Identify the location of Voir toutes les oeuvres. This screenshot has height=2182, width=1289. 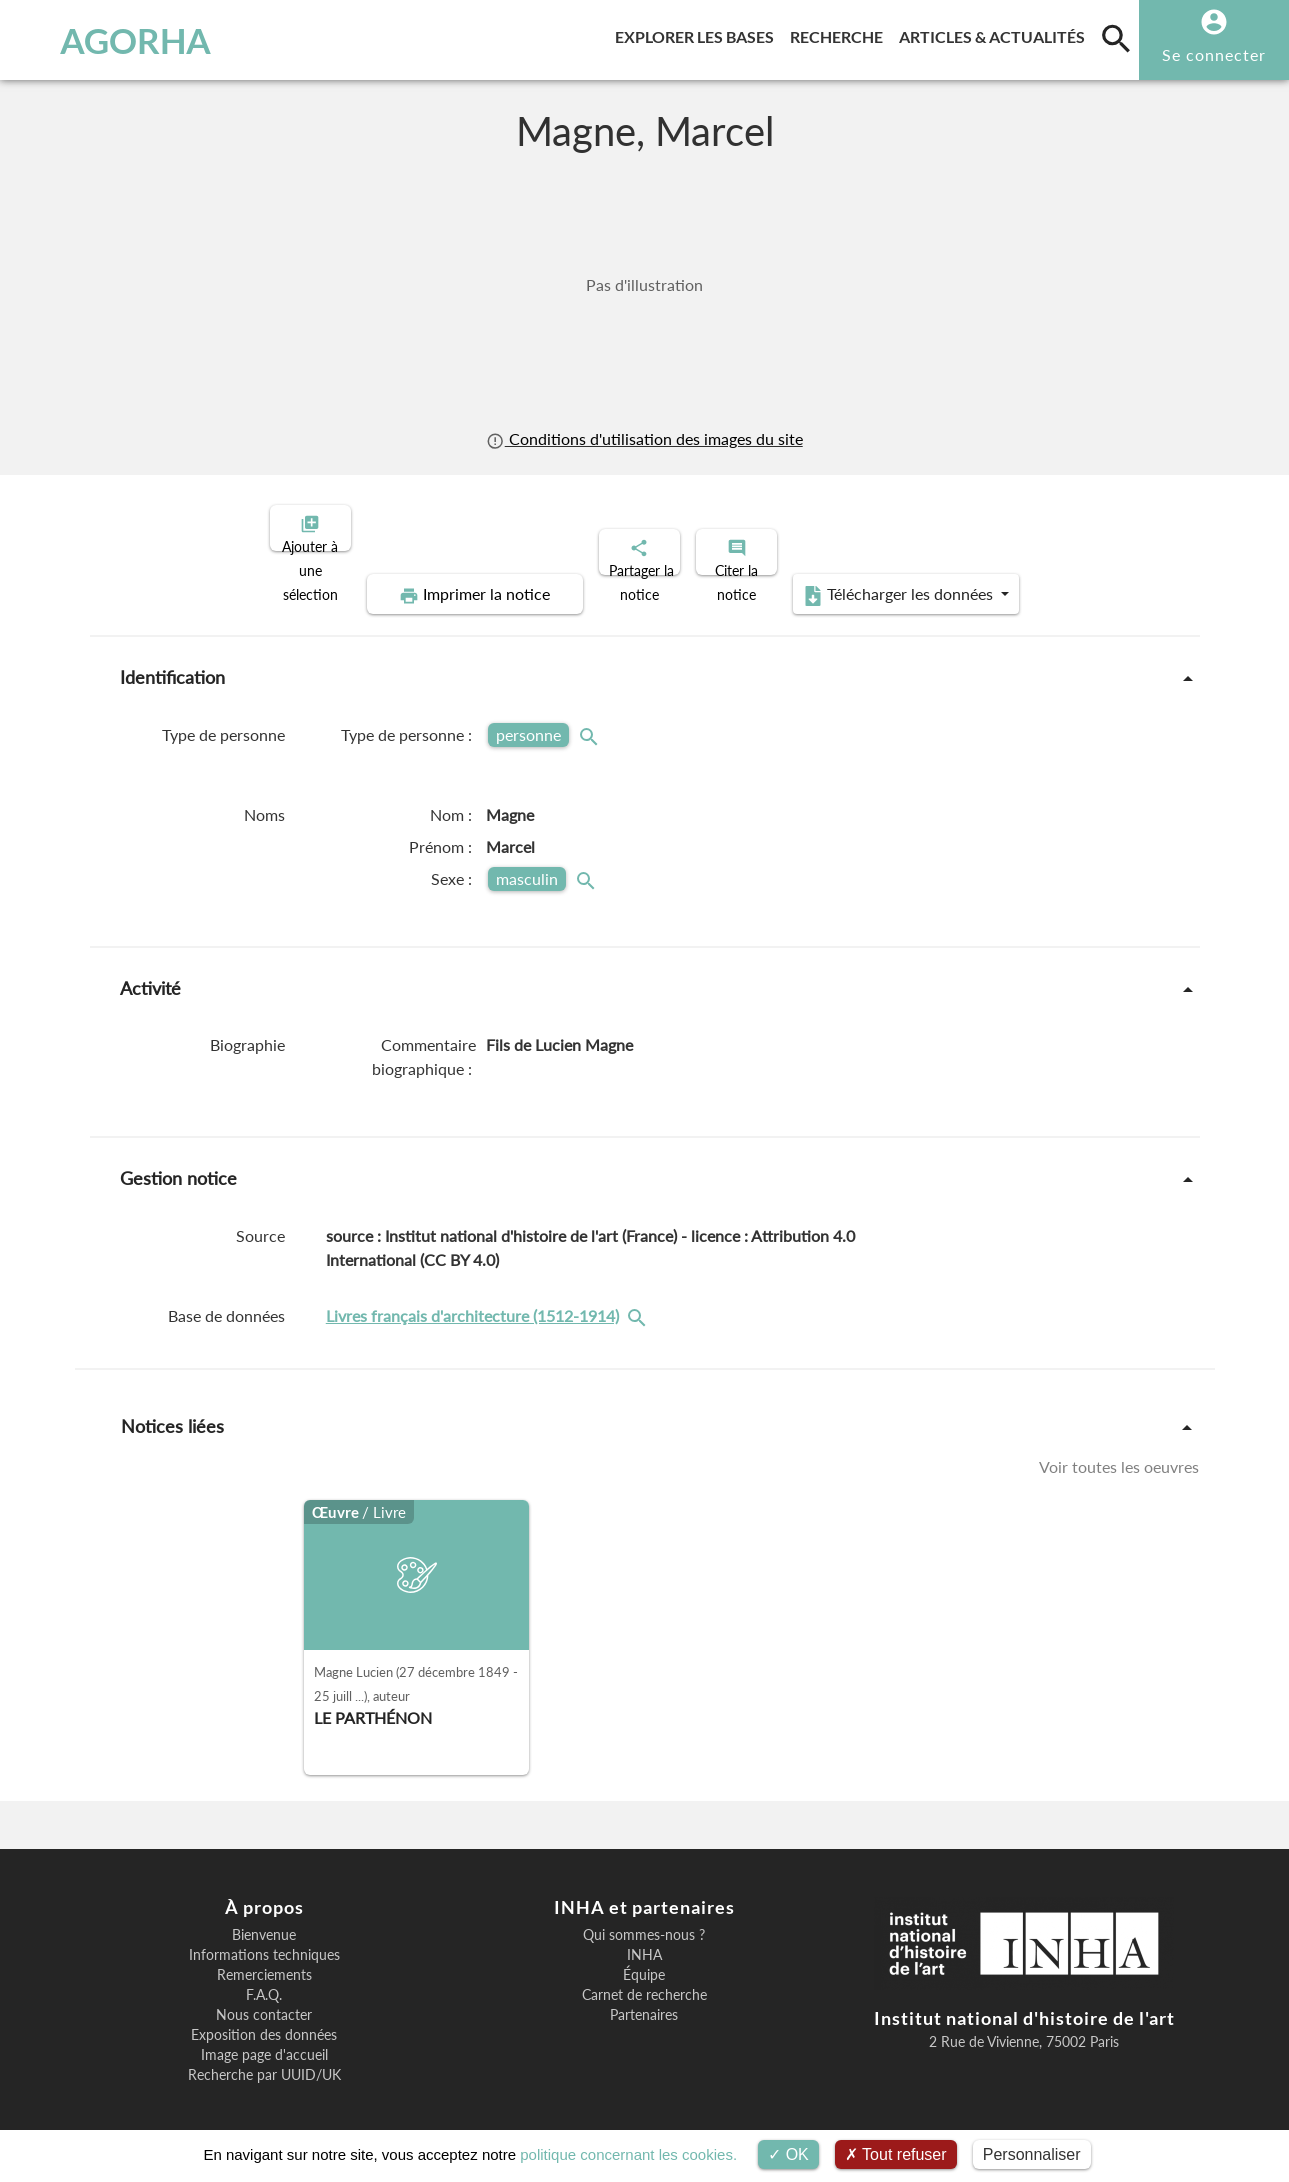
(1119, 1449).